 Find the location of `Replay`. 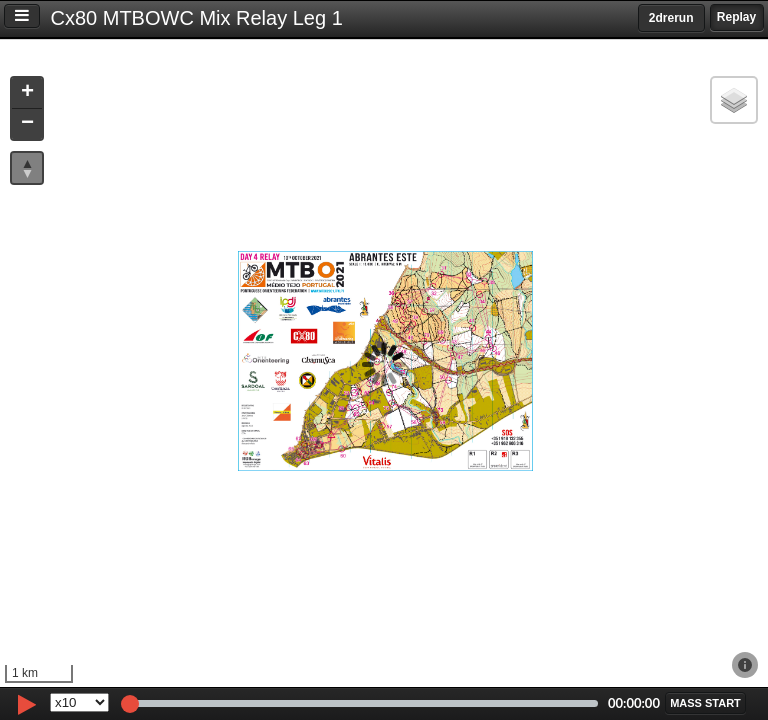

Replay is located at coordinates (736, 17).